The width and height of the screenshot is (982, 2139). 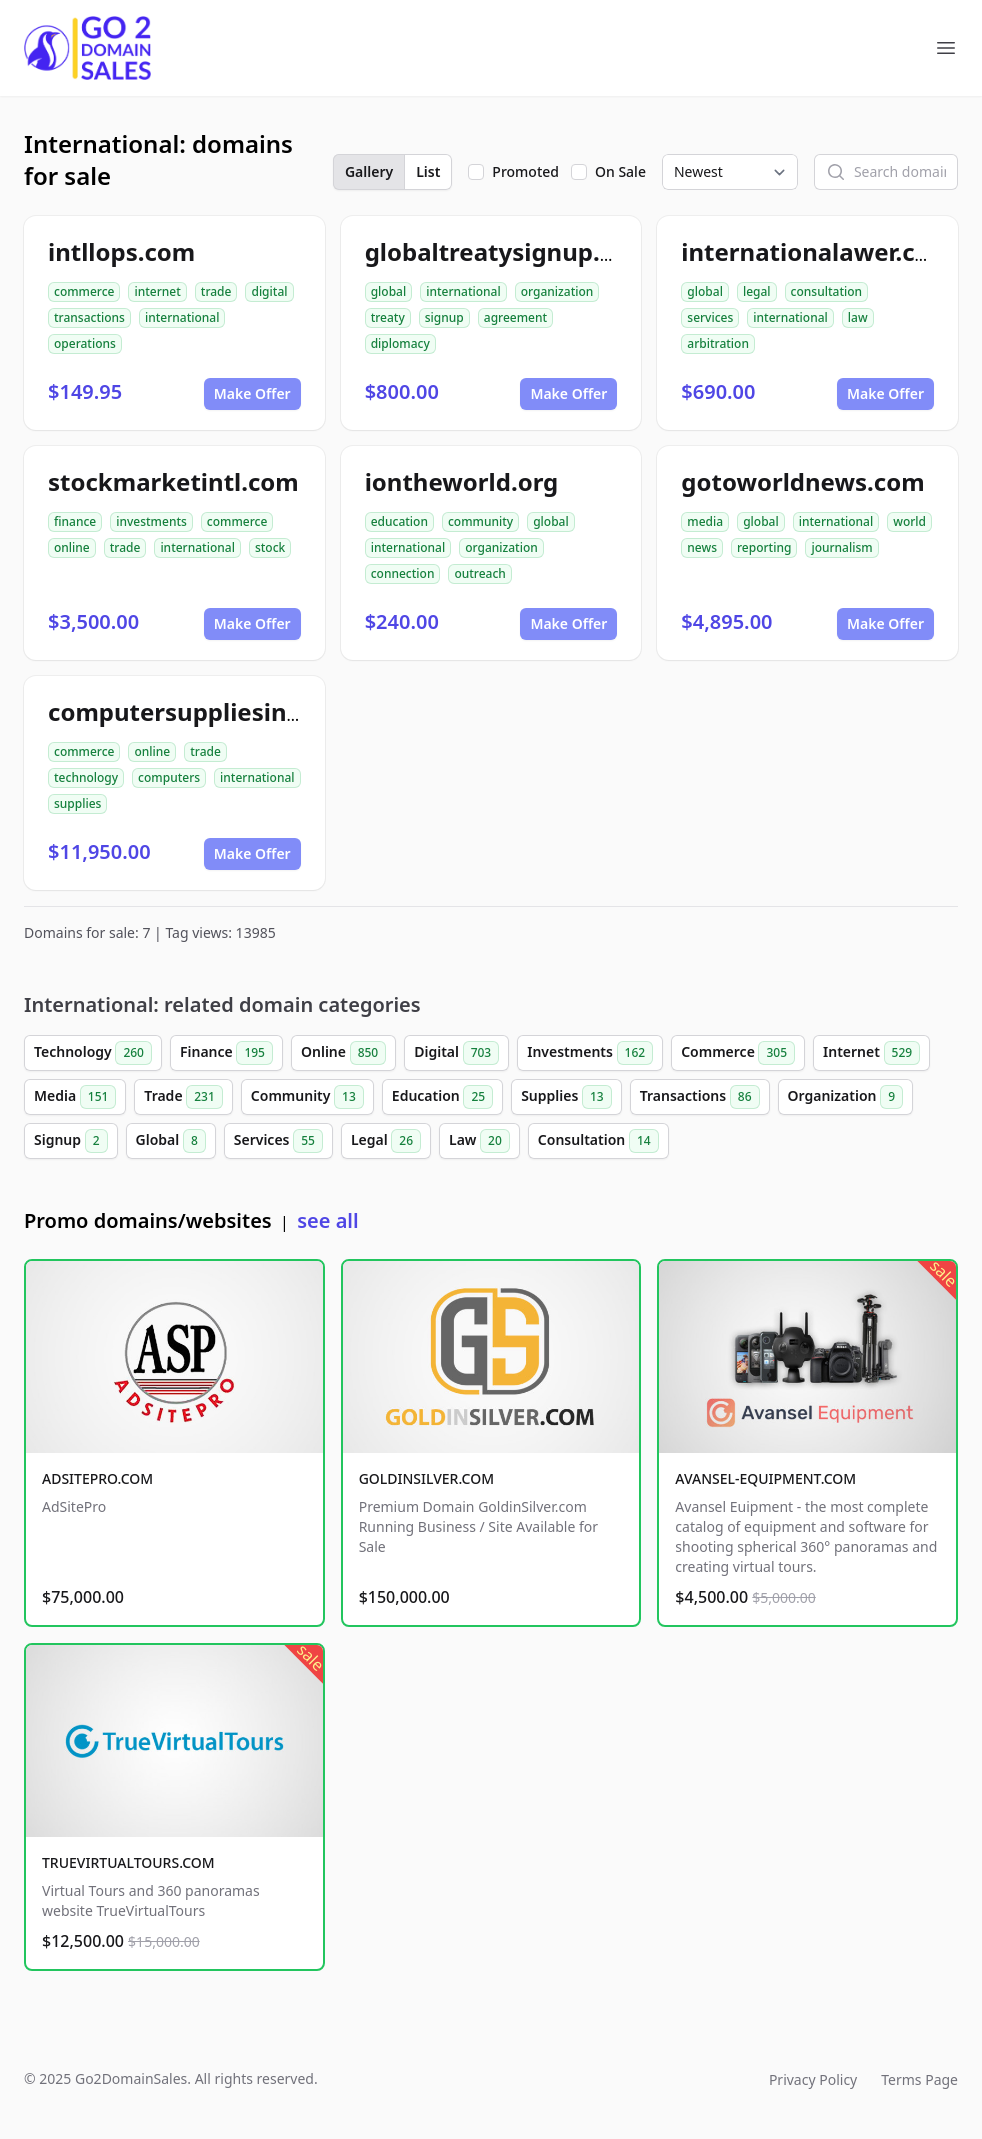 I want to click on globaltreatysignup.org, so click(x=503, y=251).